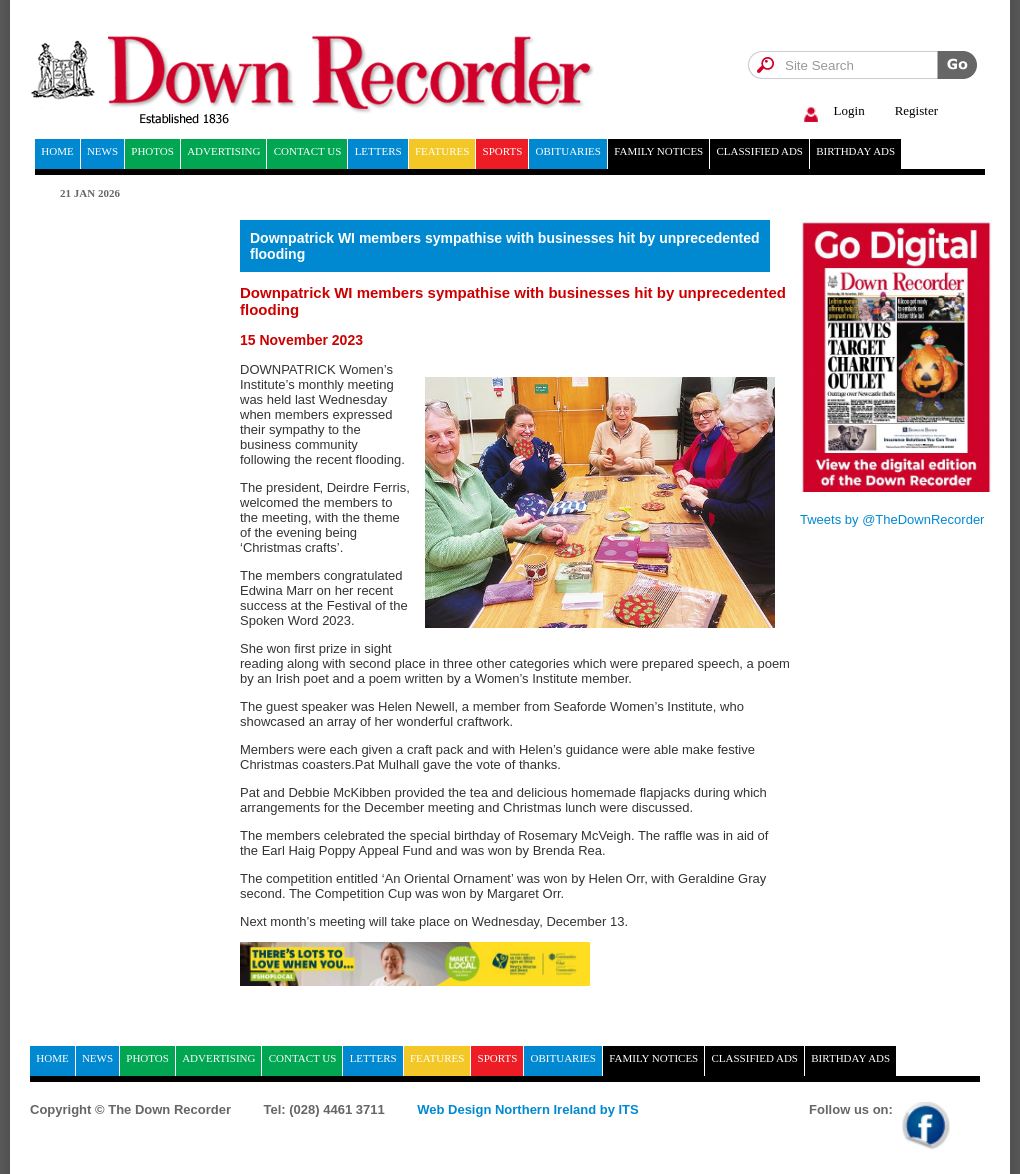  What do you see at coordinates (102, 151) in the screenshot?
I see `News` at bounding box center [102, 151].